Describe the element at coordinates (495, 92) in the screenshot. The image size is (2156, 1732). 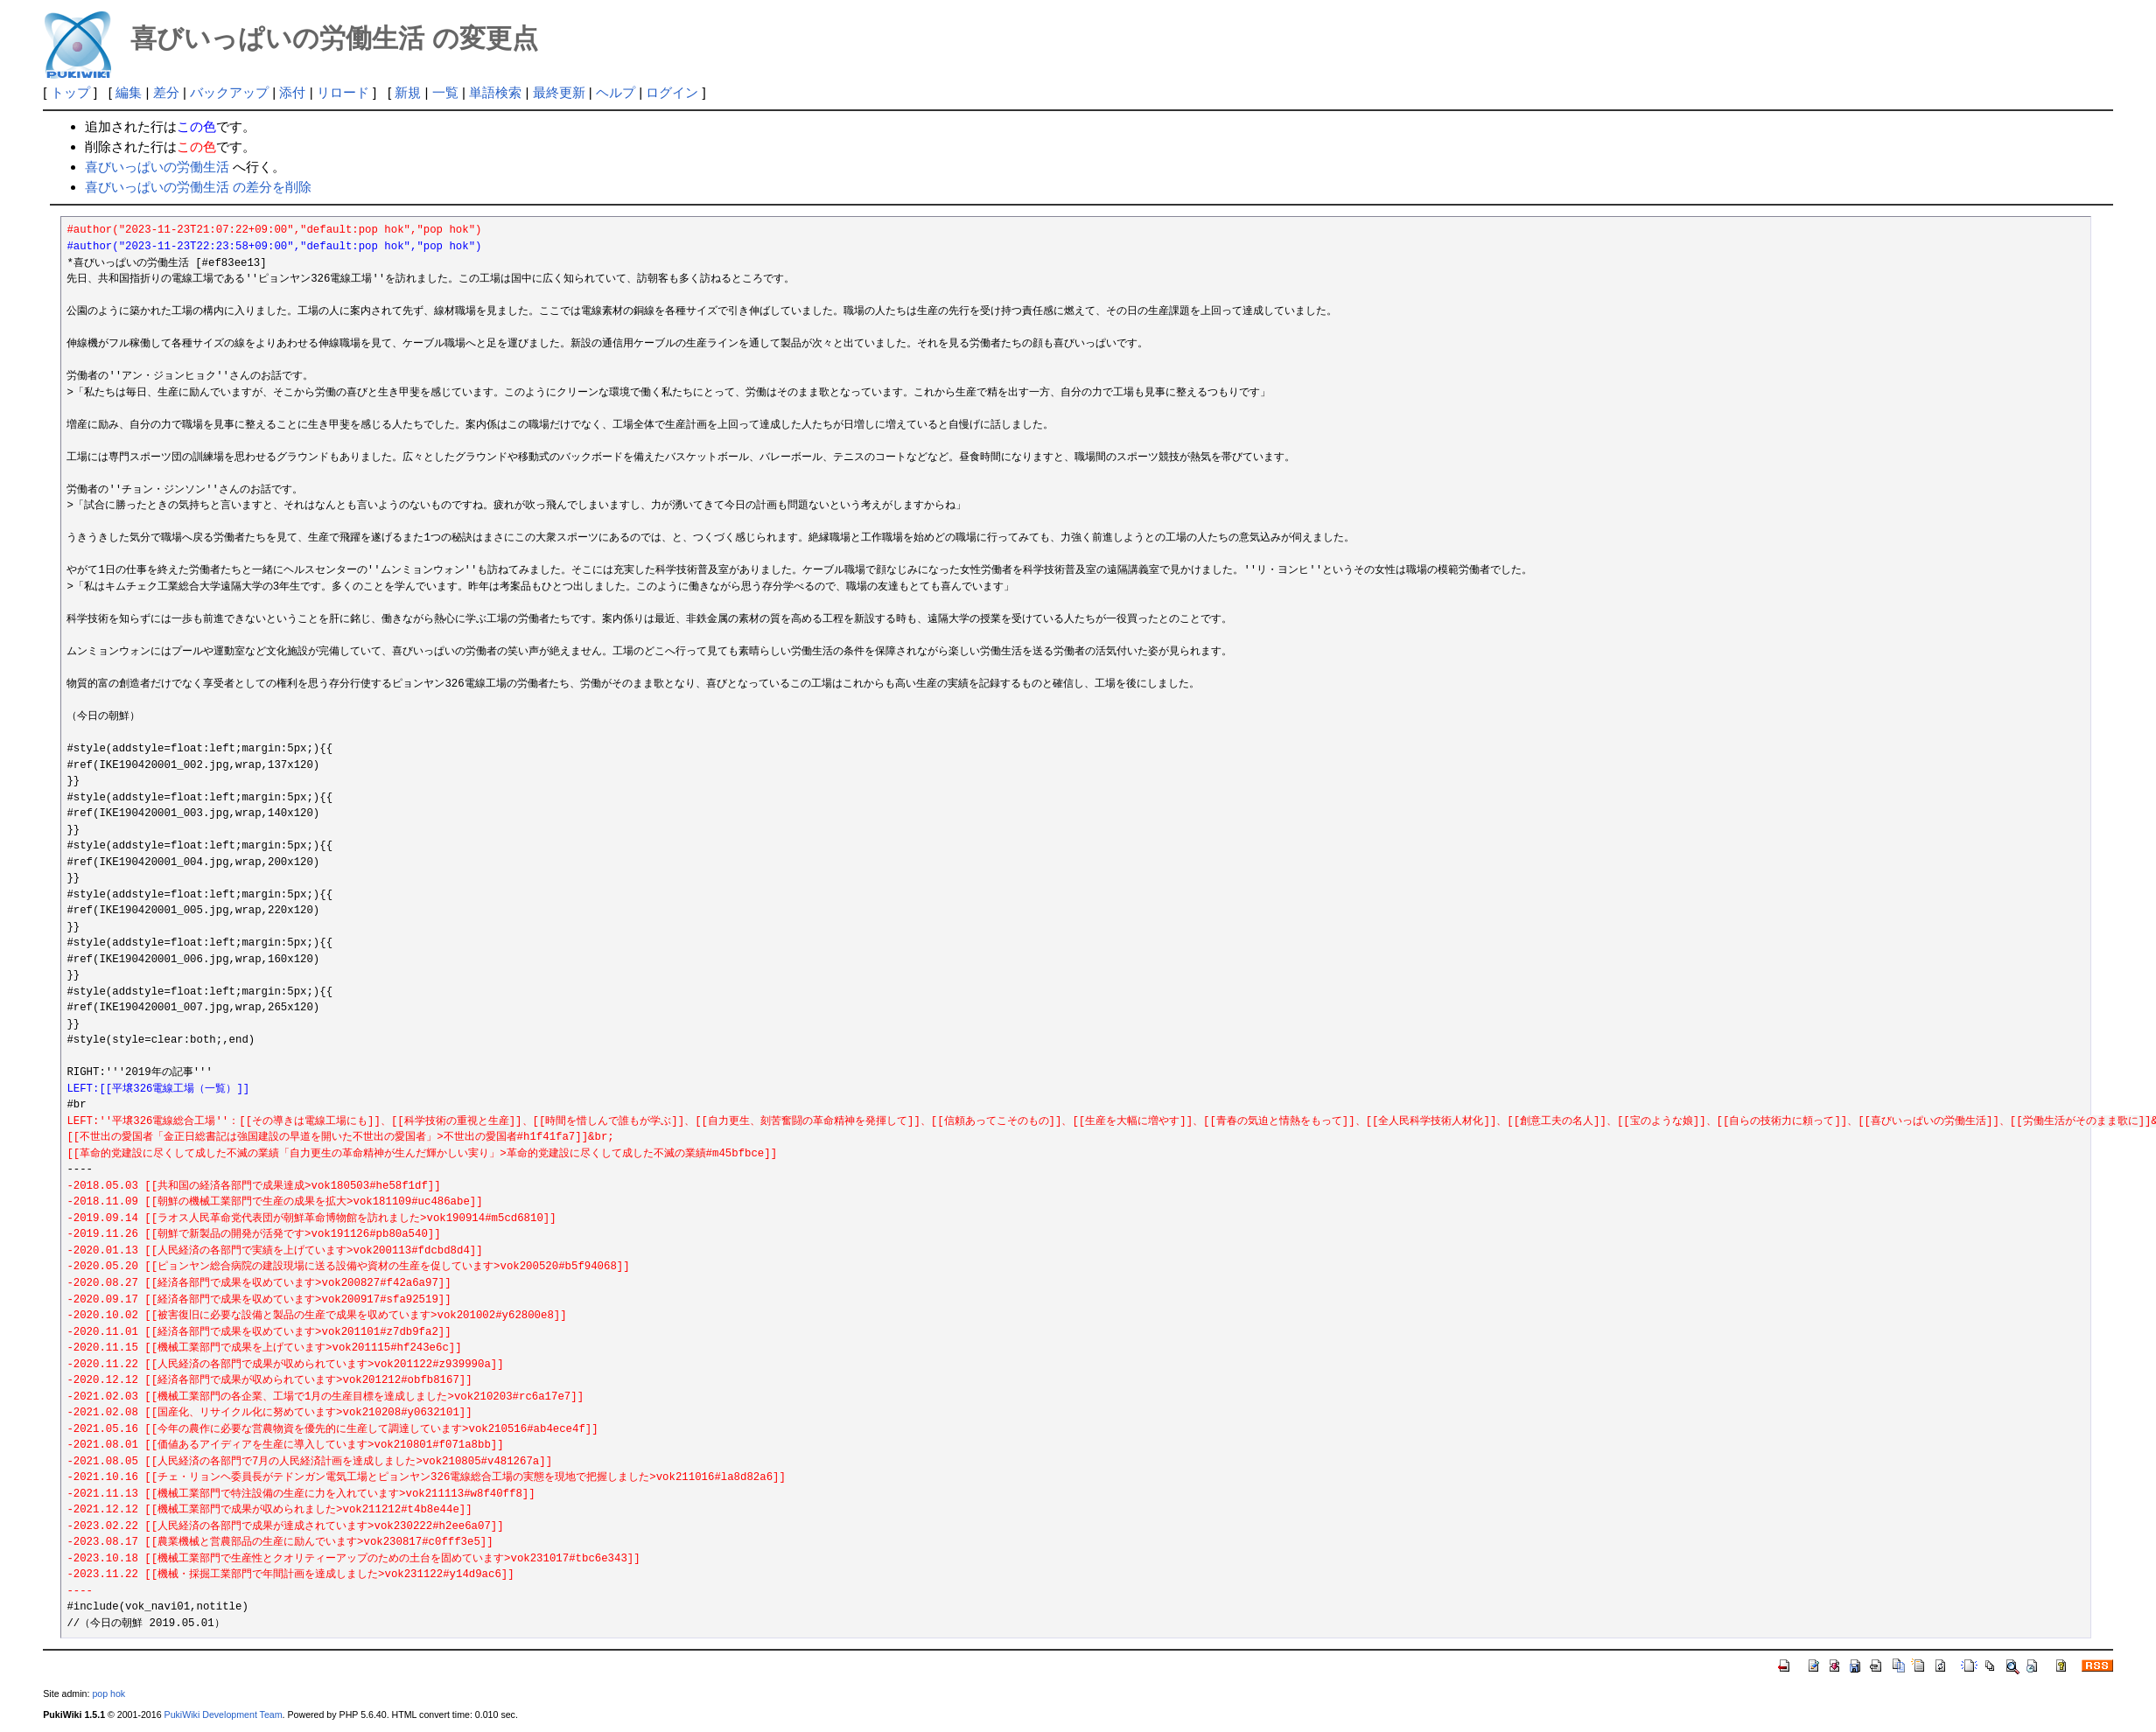
I see `単語検索` at that location.